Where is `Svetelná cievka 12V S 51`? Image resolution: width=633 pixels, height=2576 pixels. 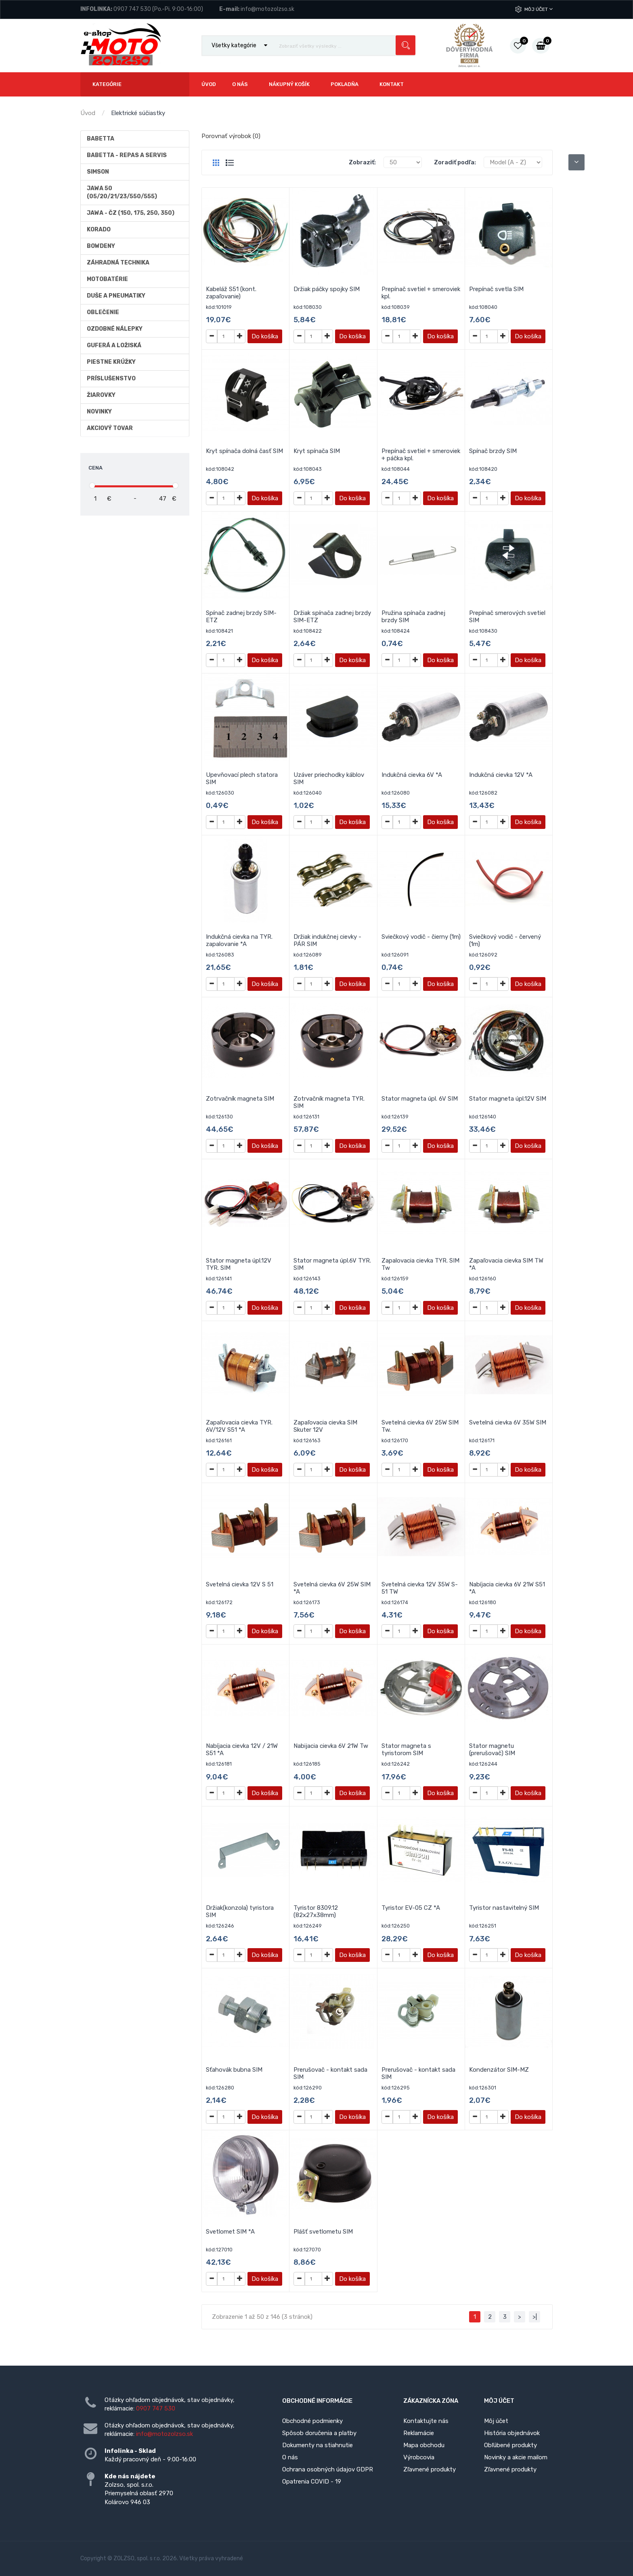 Svetelná cievka 12V S 51 is located at coordinates (239, 1584).